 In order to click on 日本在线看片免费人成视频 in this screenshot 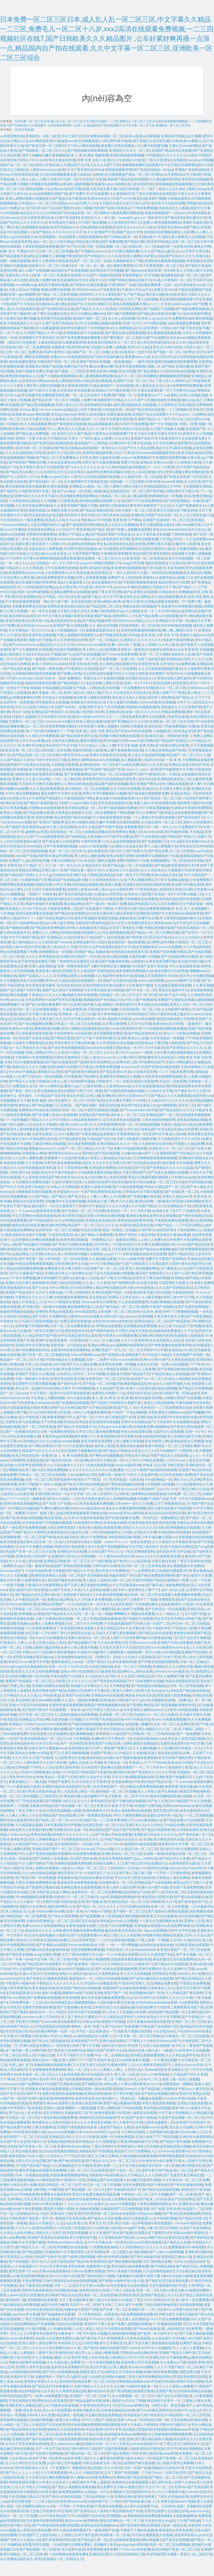, I will do `click(97, 726)`.